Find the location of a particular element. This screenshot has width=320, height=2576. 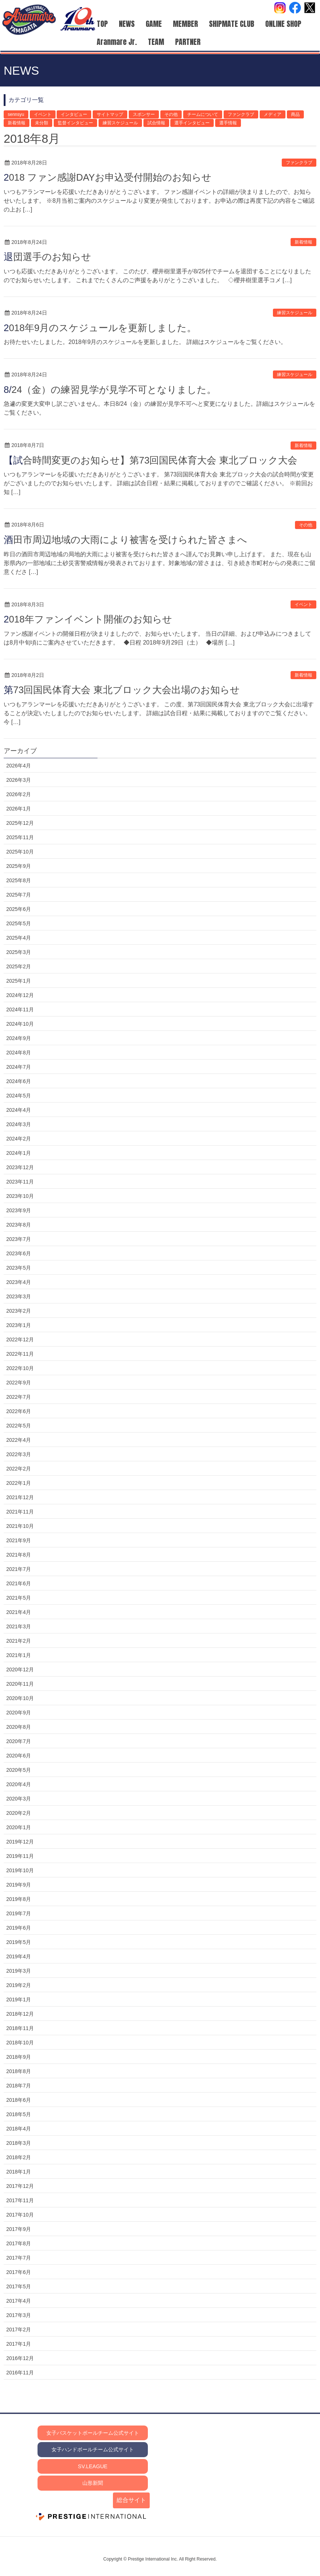

2021年10月 is located at coordinates (20, 1526).